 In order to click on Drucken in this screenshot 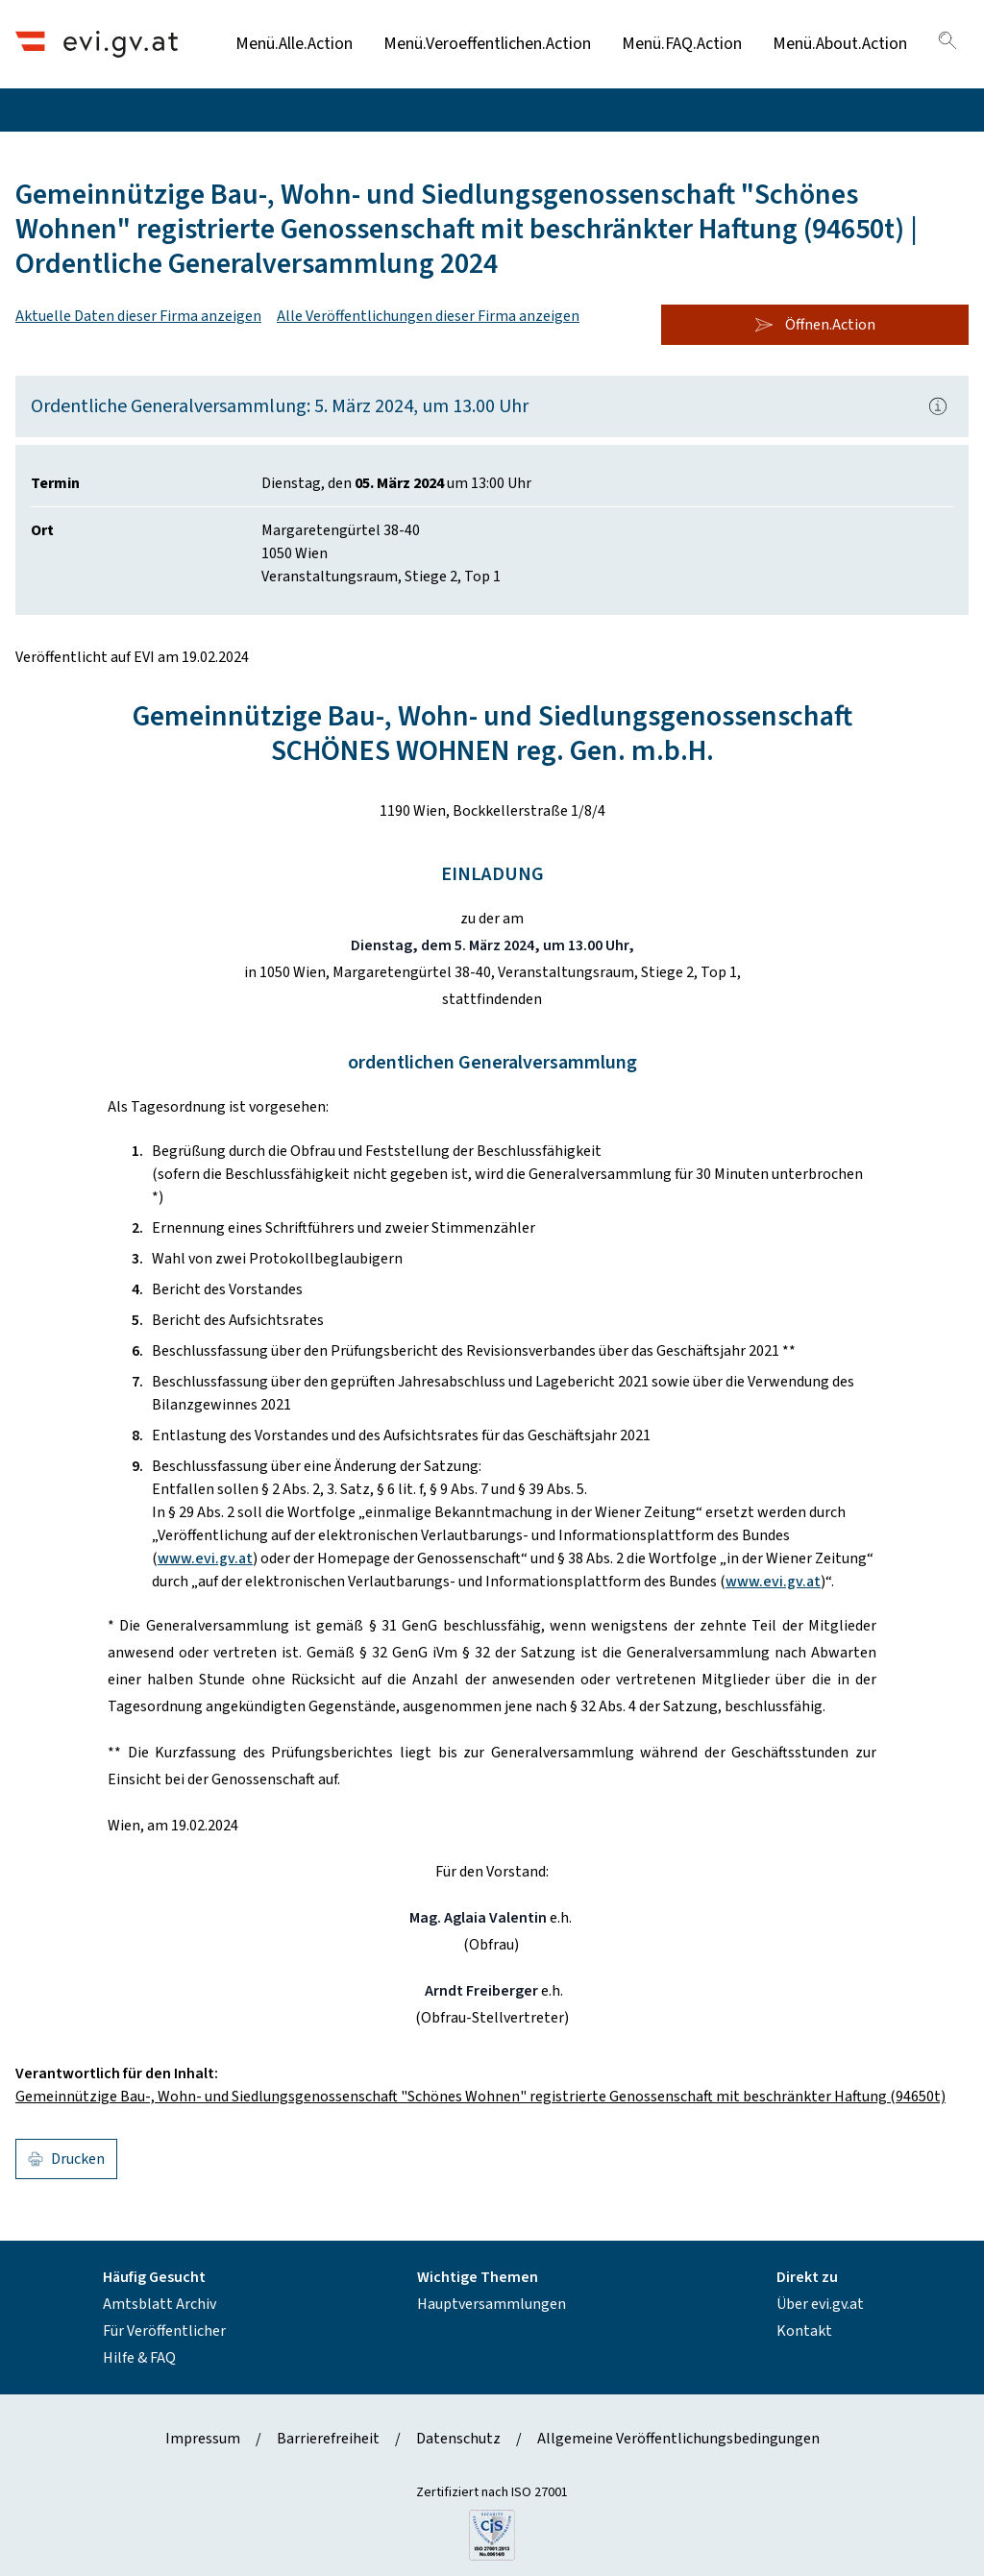, I will do `click(66, 2159)`.